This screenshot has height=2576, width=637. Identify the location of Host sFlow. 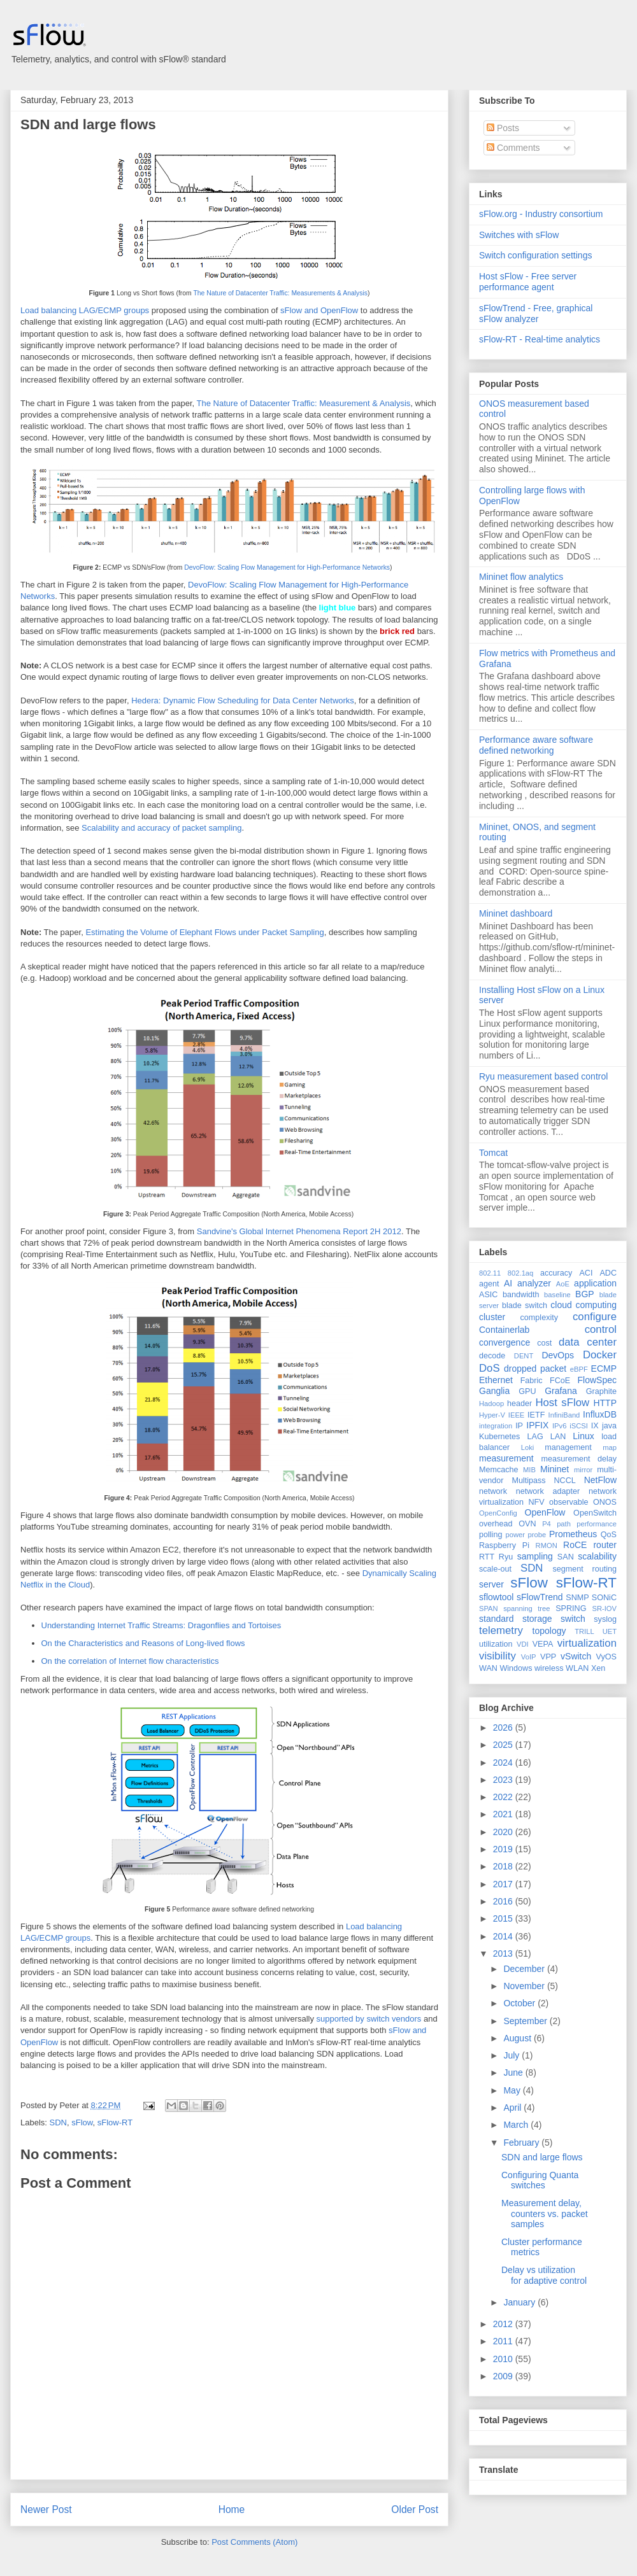
(562, 1403).